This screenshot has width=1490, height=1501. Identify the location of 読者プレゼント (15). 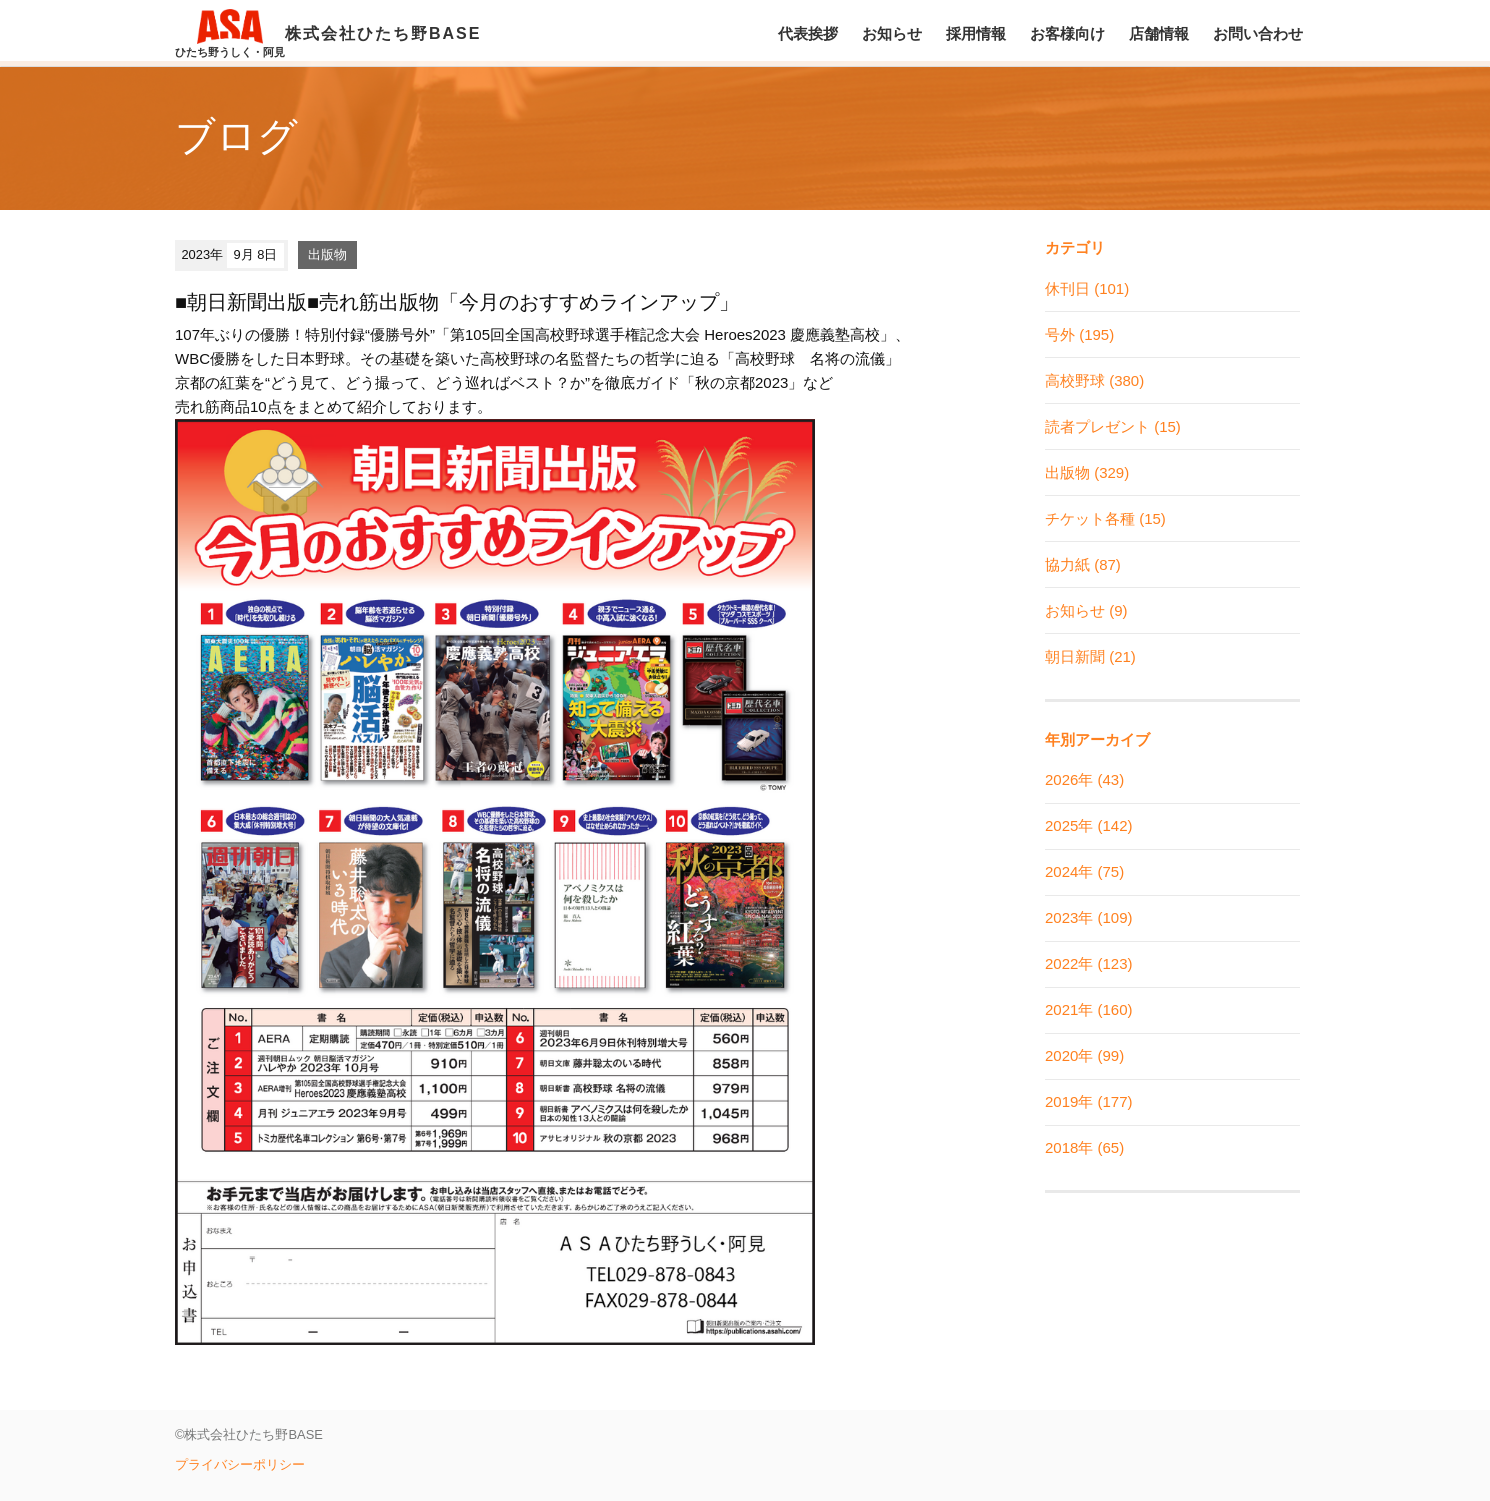
(1113, 426).